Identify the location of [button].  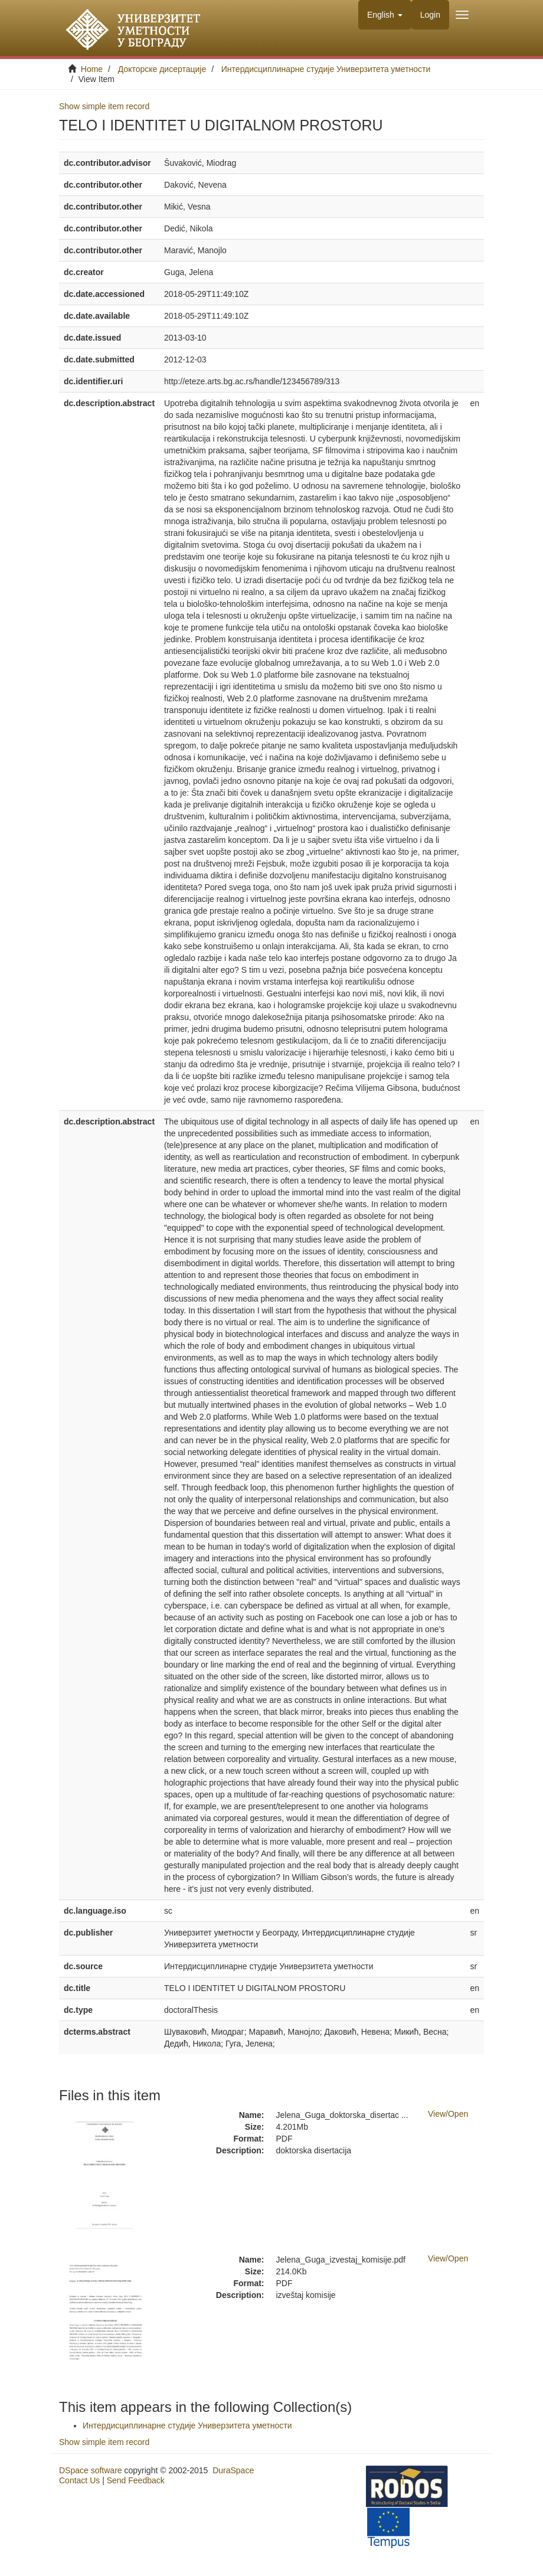
(384, 15).